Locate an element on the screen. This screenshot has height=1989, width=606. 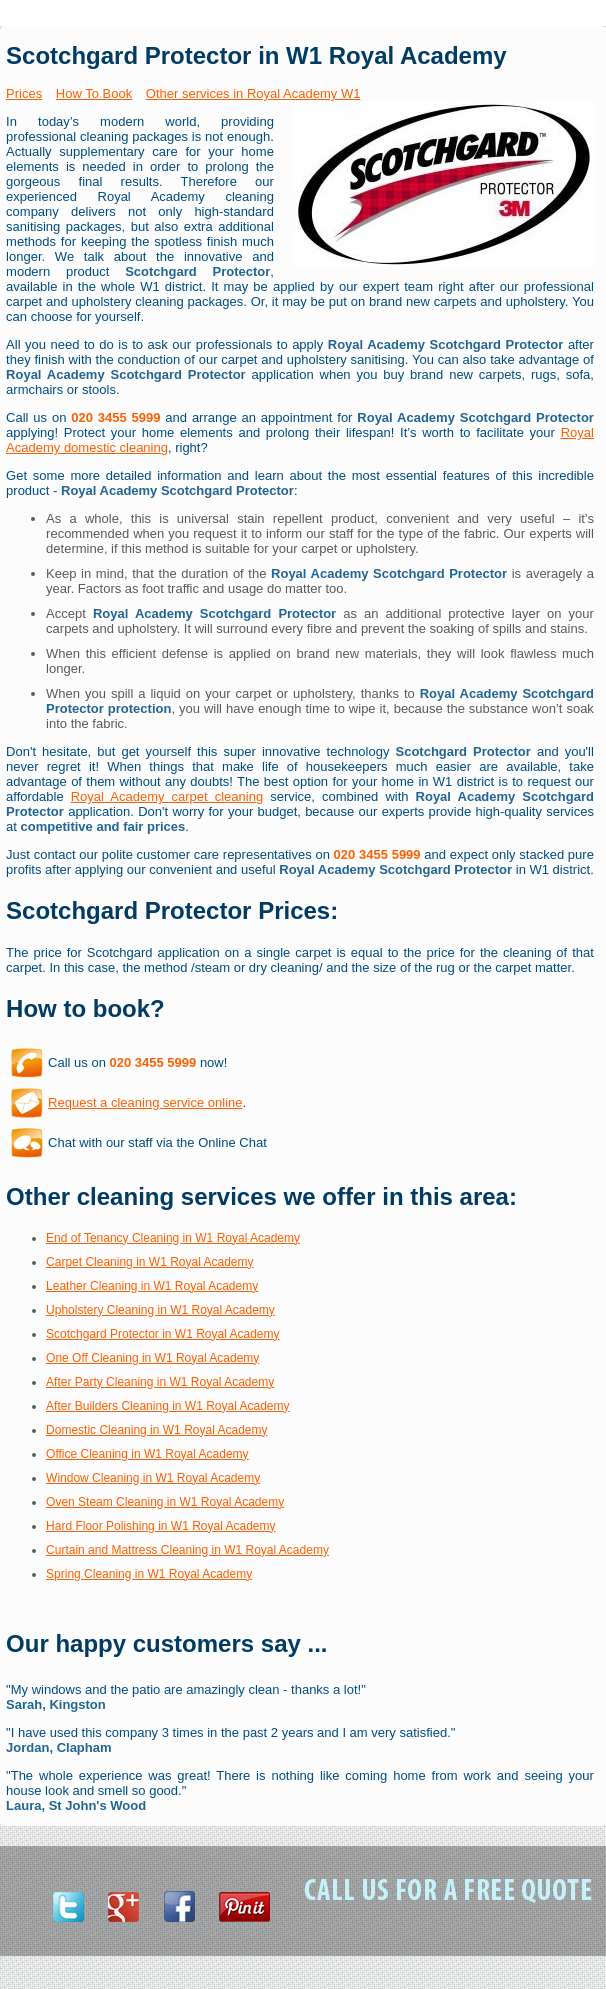
After Builders Cleaning in W1 Royal Academy is located at coordinates (167, 1406).